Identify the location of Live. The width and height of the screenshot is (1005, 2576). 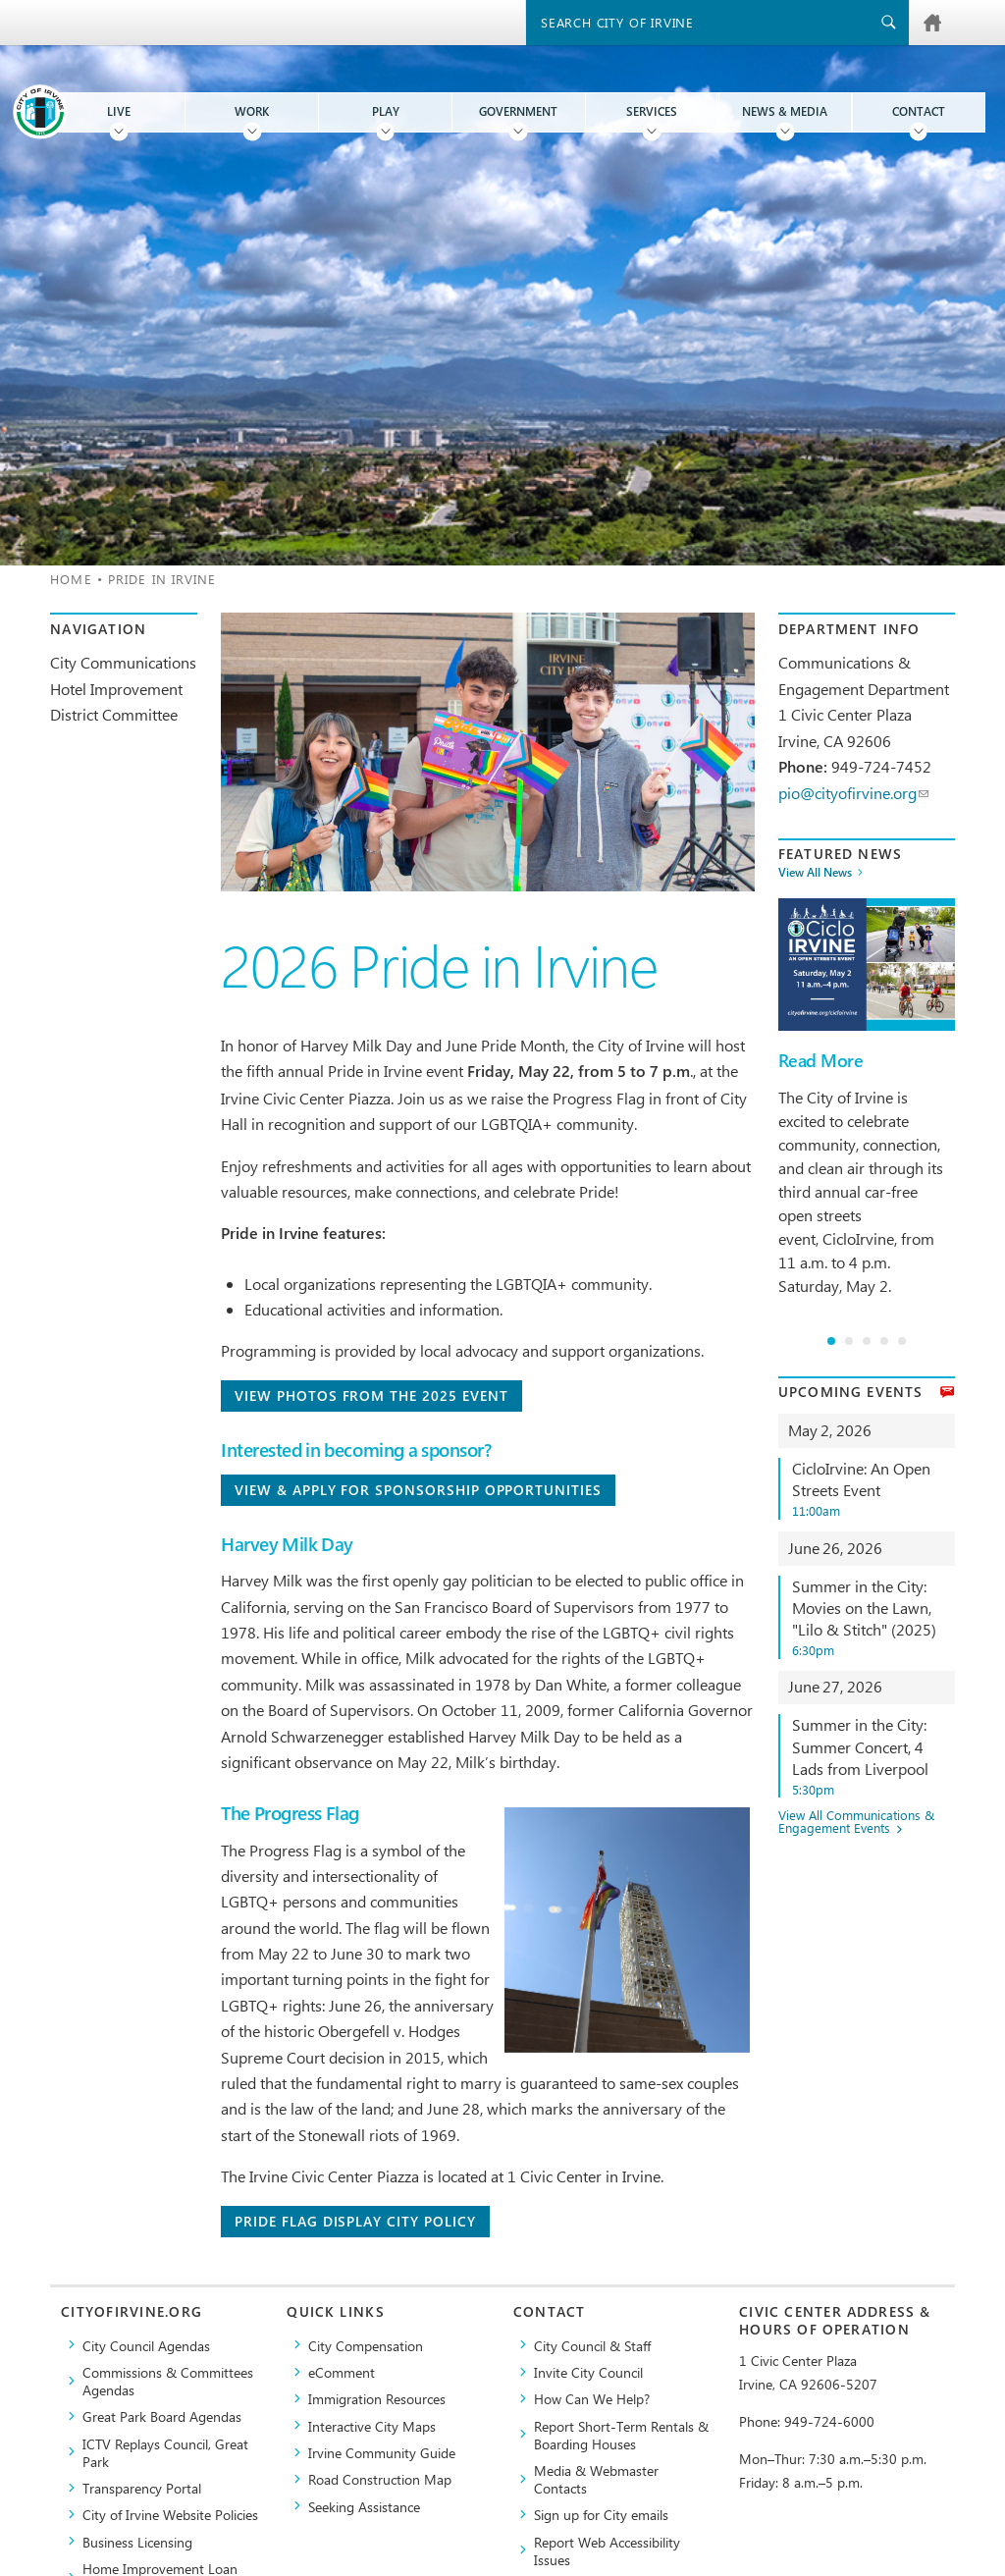
(119, 111).